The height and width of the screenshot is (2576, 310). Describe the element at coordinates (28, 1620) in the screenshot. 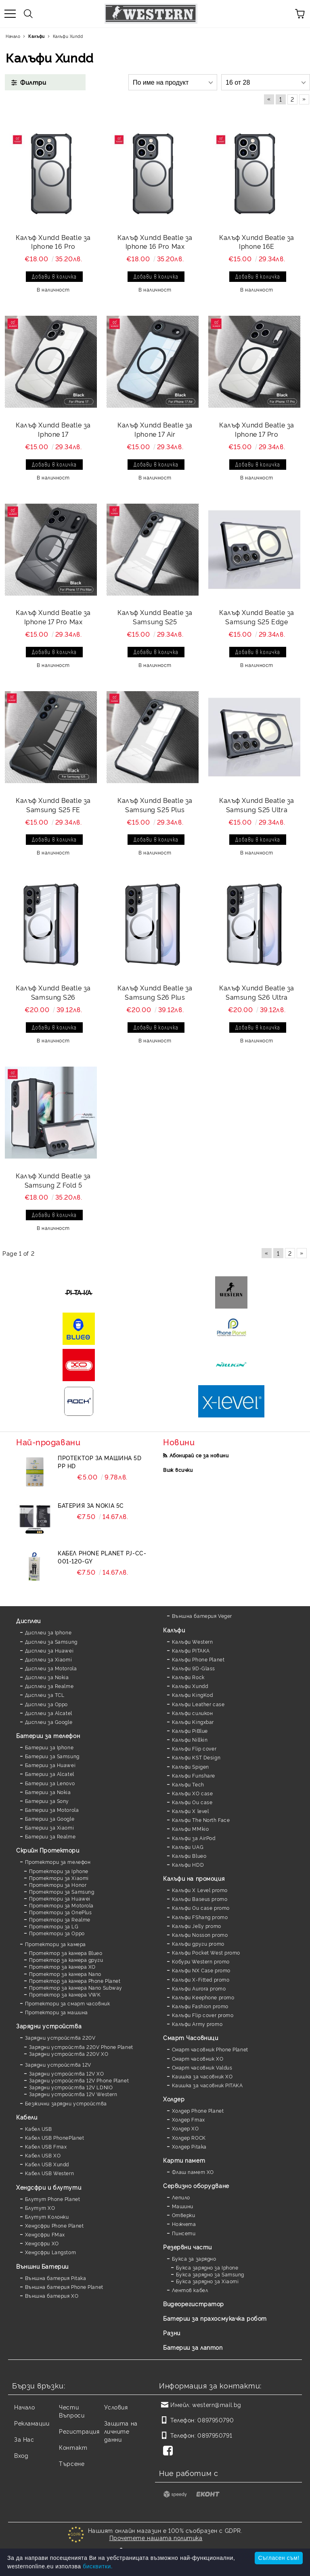

I see `Дисплеи` at that location.